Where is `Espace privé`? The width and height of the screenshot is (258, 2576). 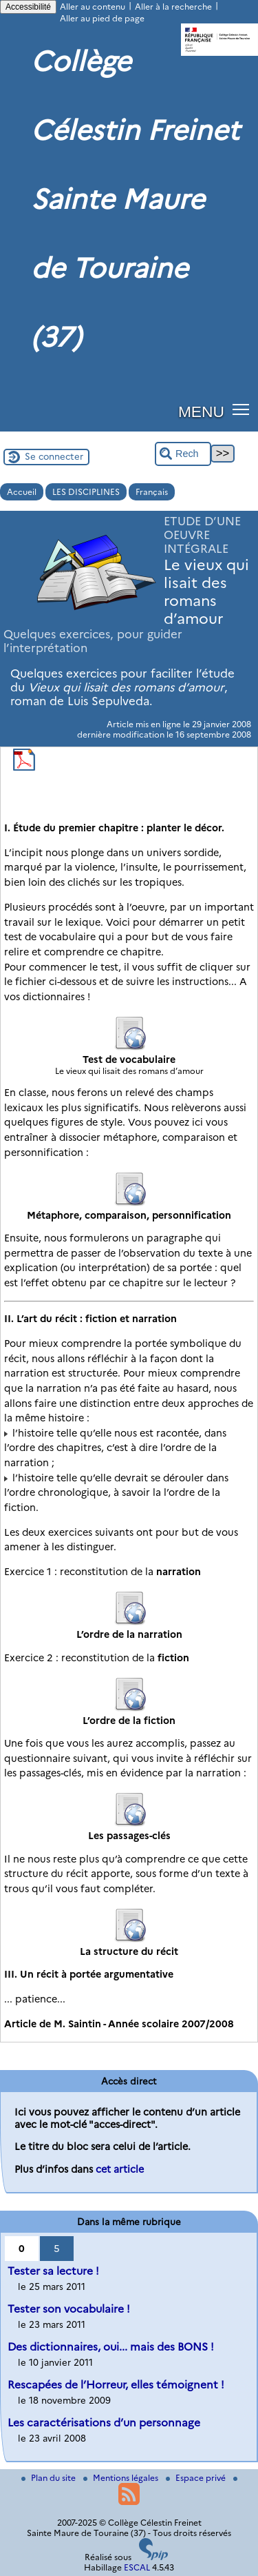 Espace privé is located at coordinates (197, 2478).